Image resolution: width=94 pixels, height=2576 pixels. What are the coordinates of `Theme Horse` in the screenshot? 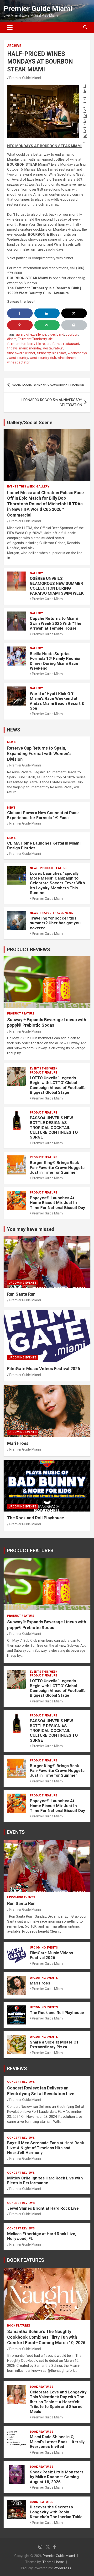 It's located at (53, 2562).